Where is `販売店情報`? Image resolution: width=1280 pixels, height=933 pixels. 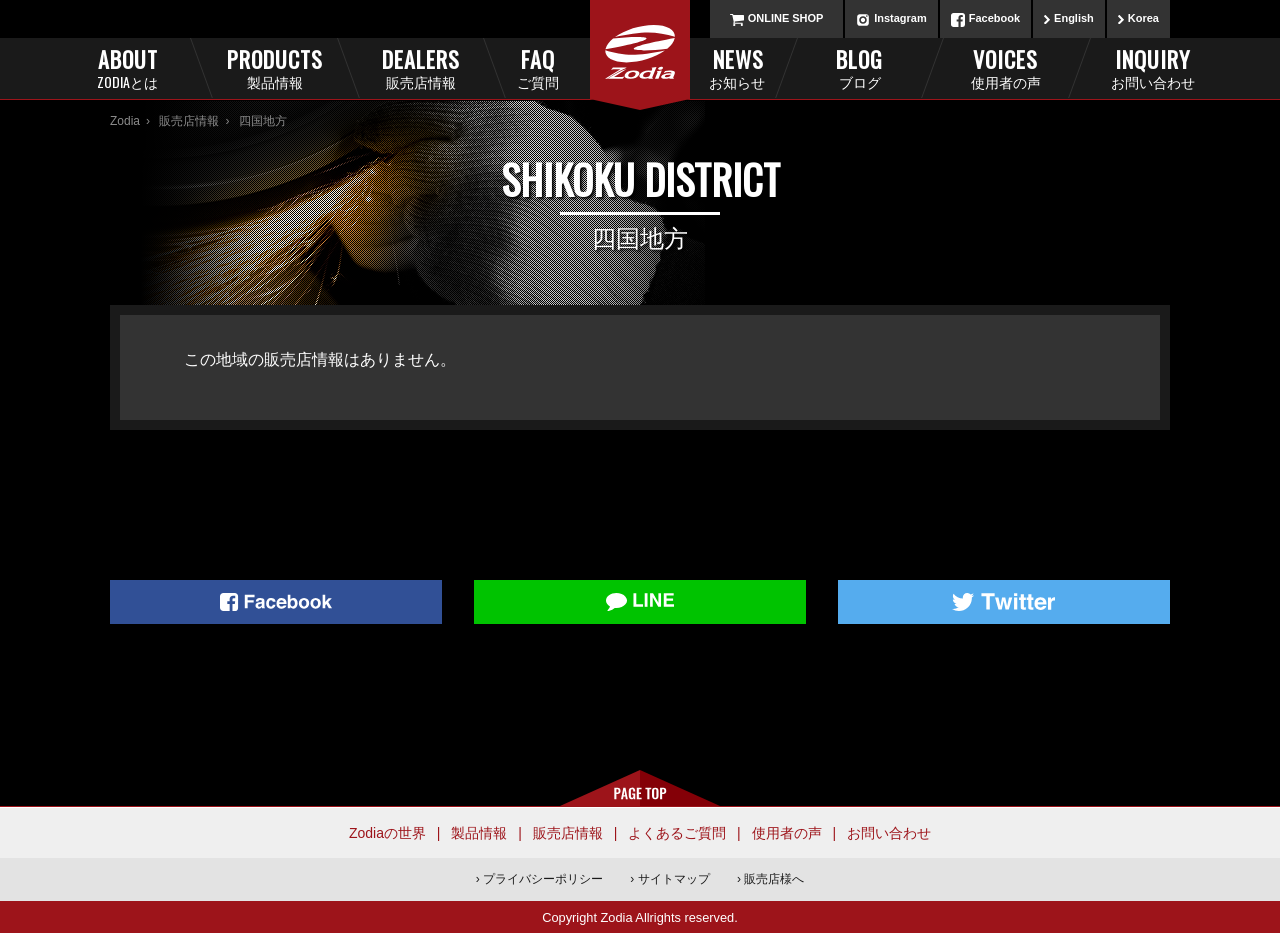 販売店情報 is located at coordinates (189, 121).